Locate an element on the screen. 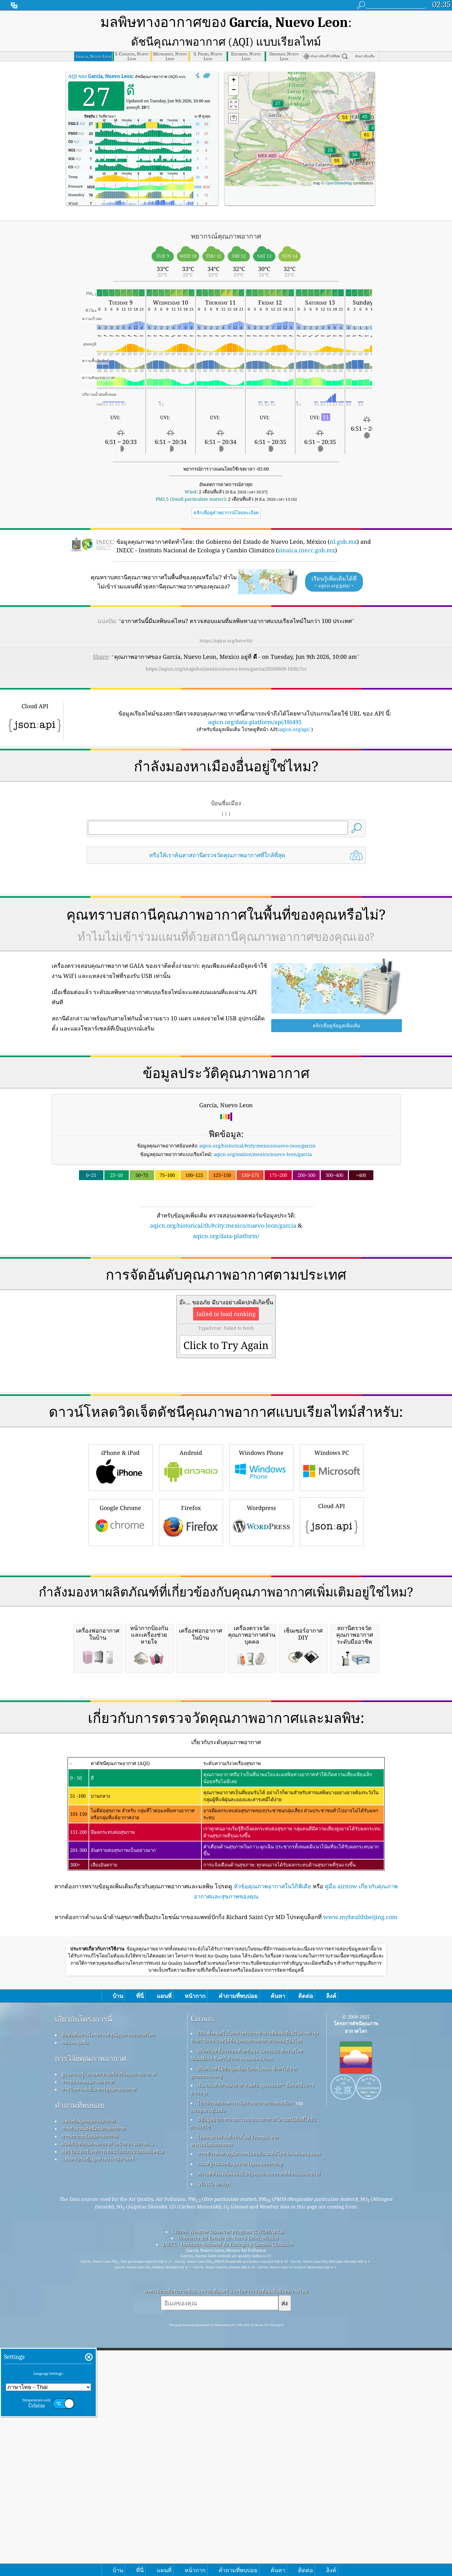  Wordpress is located at coordinates (261, 1587).